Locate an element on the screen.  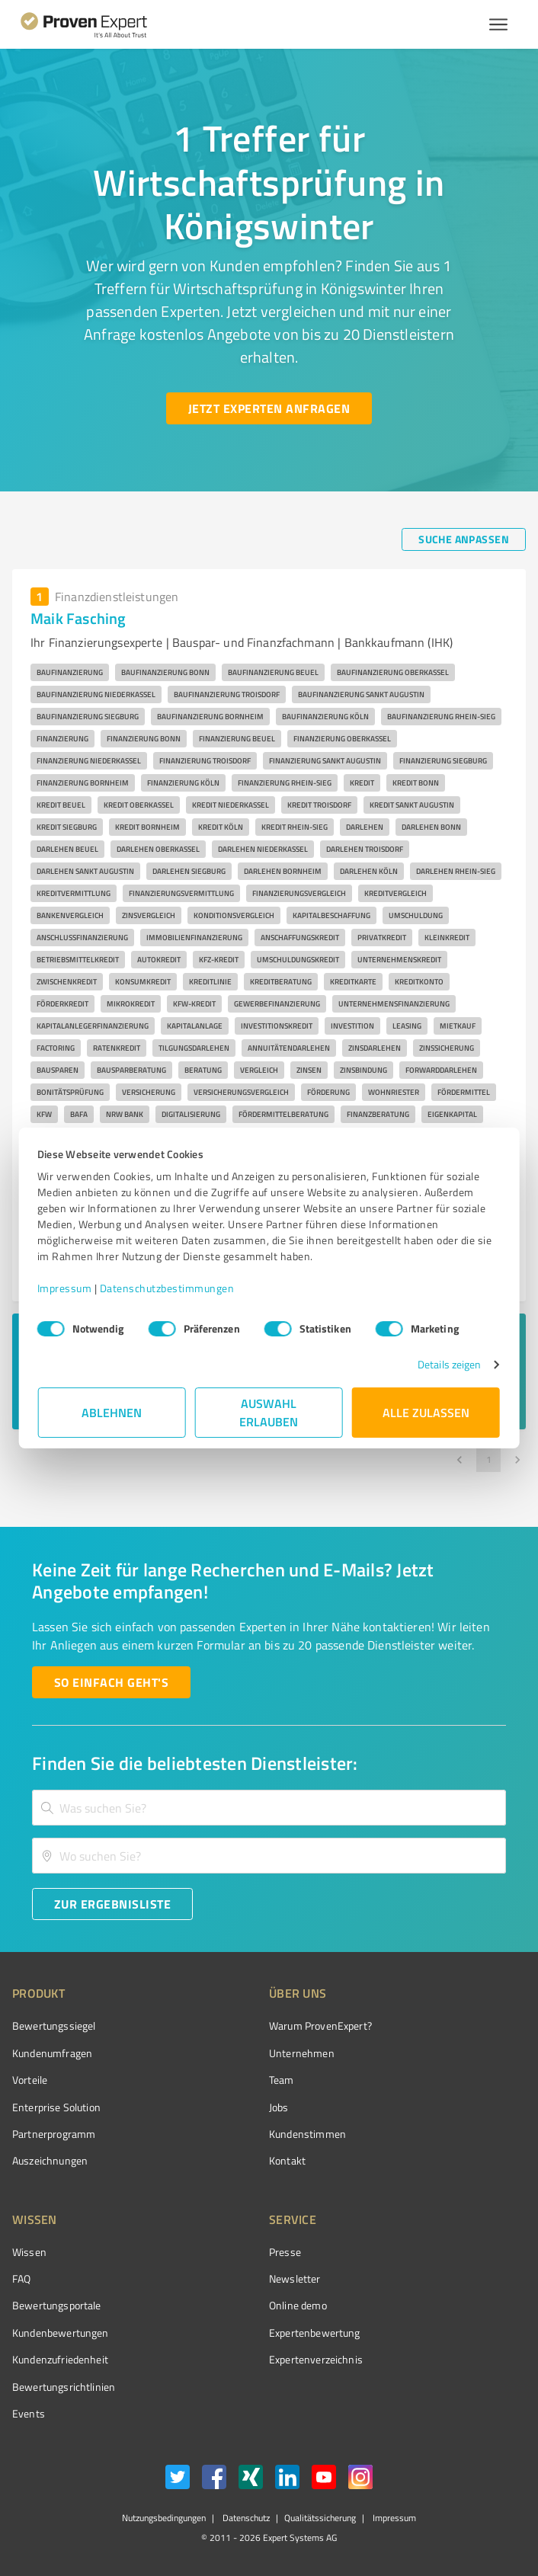
Auszeichnungen is located at coordinates (50, 2160).